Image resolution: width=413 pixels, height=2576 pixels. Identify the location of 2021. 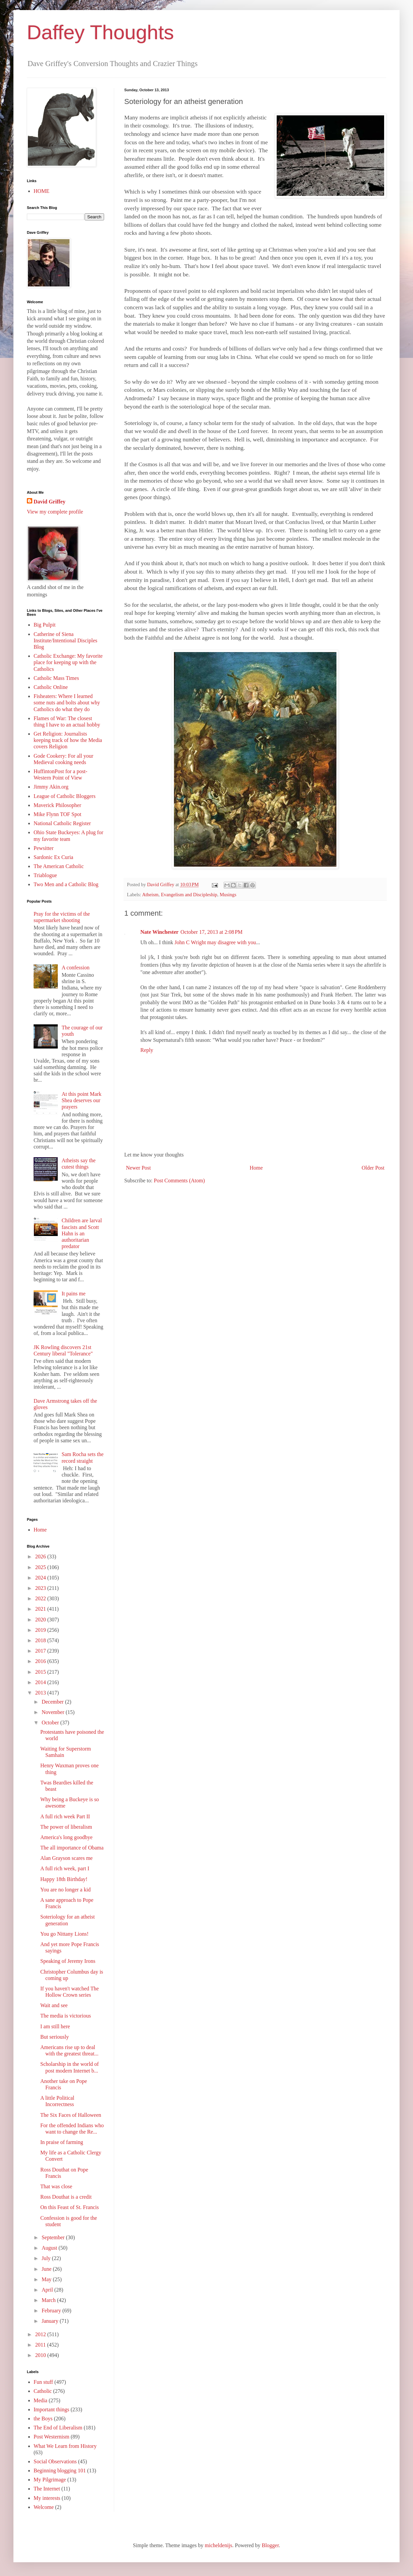
(41, 1609).